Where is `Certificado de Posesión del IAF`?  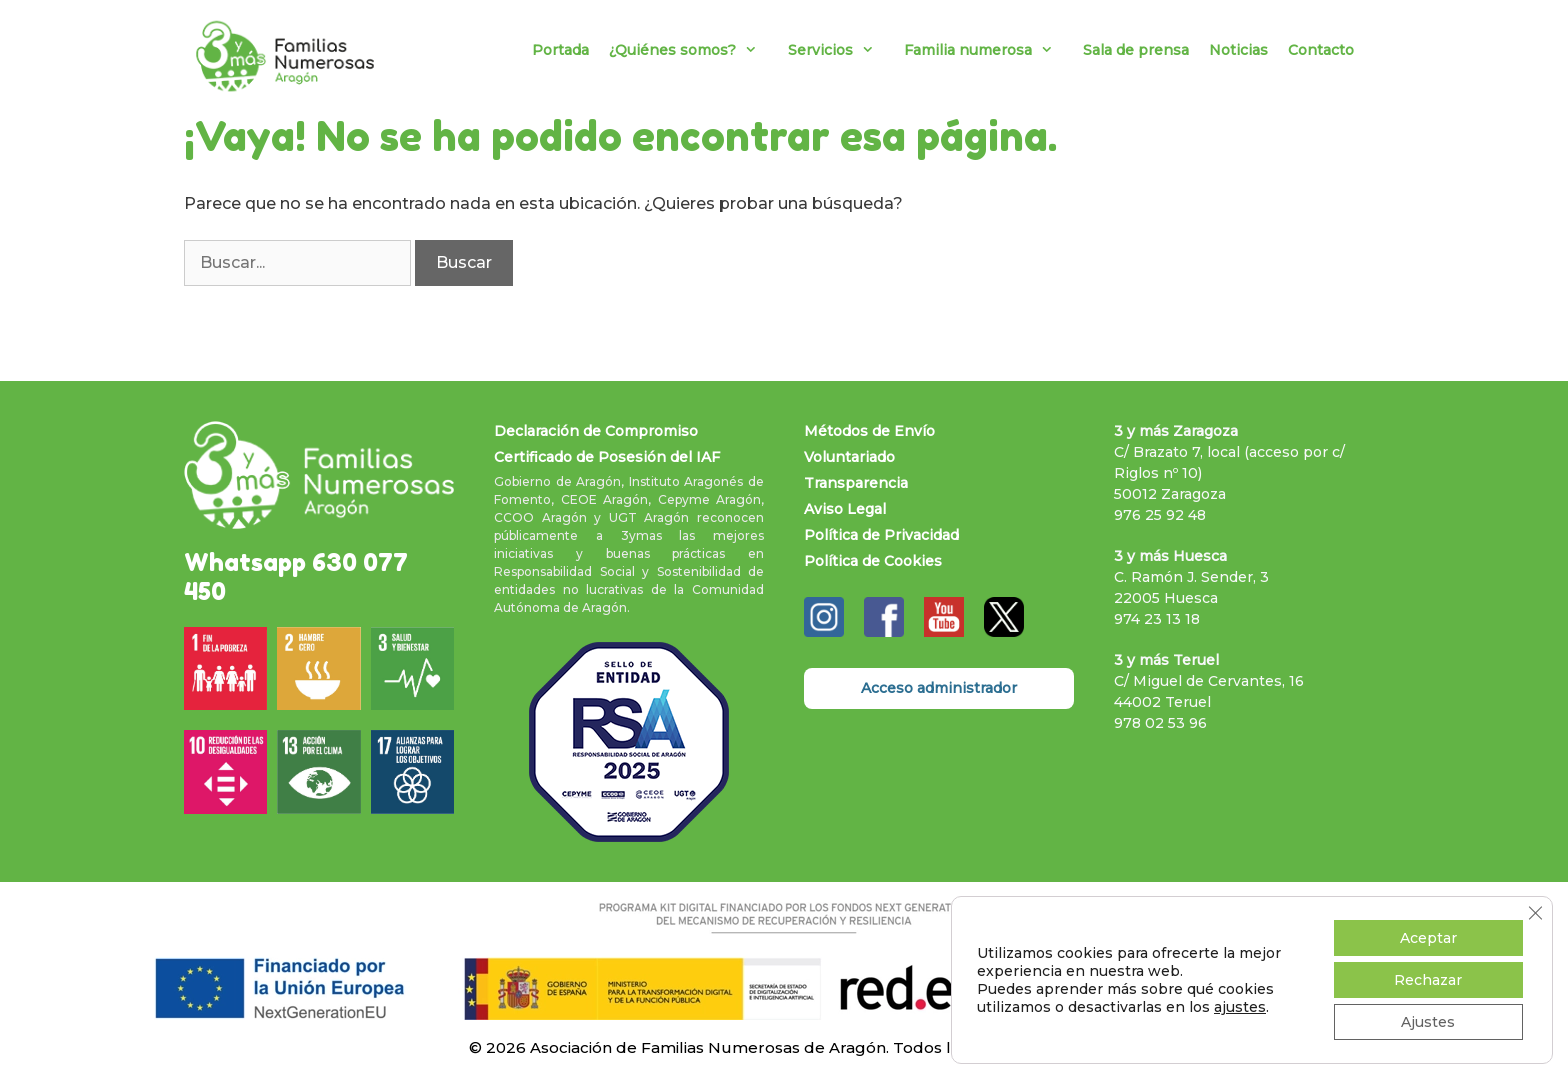
Certificado de Posesión del IAF is located at coordinates (607, 457).